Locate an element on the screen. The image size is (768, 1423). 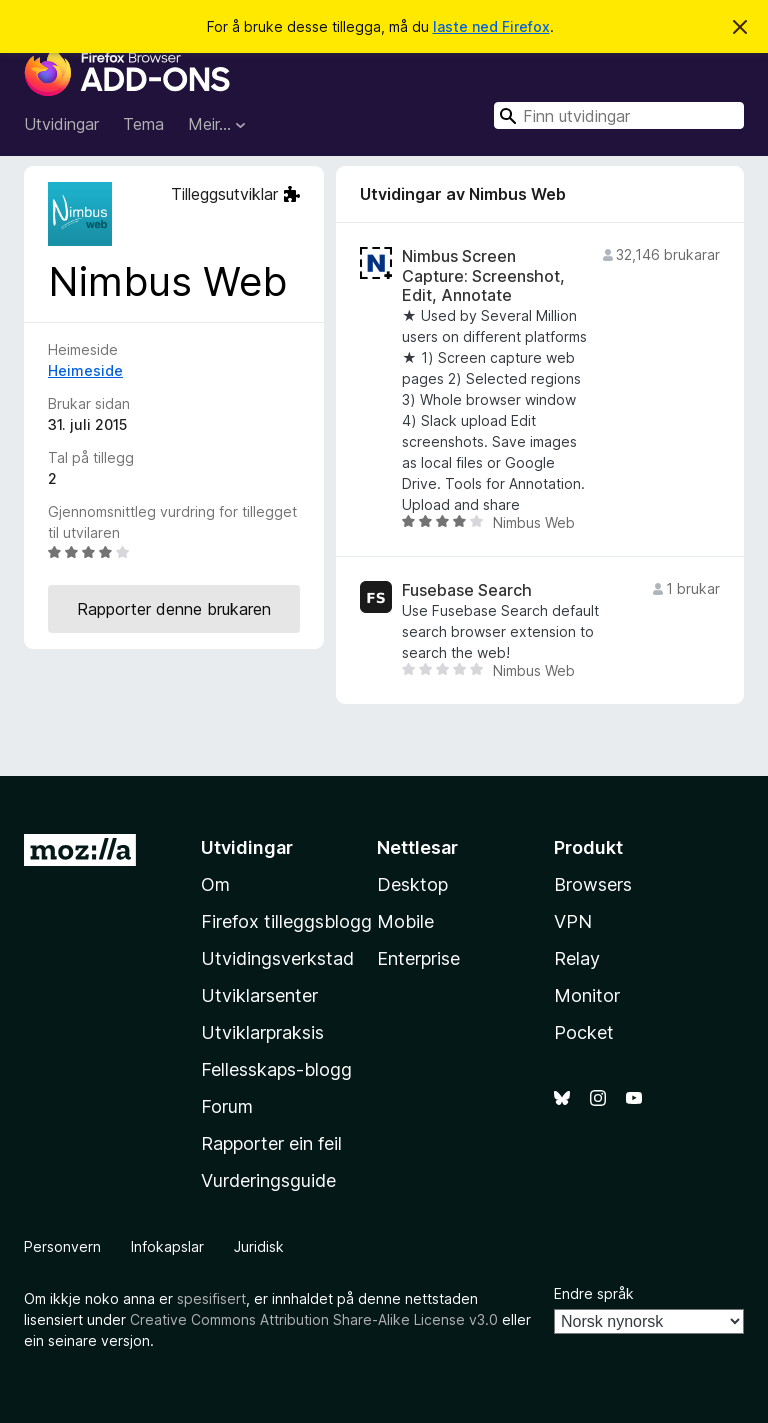
Creative Commons Attribution Share-Alike License v3.0 is located at coordinates (314, 1319).